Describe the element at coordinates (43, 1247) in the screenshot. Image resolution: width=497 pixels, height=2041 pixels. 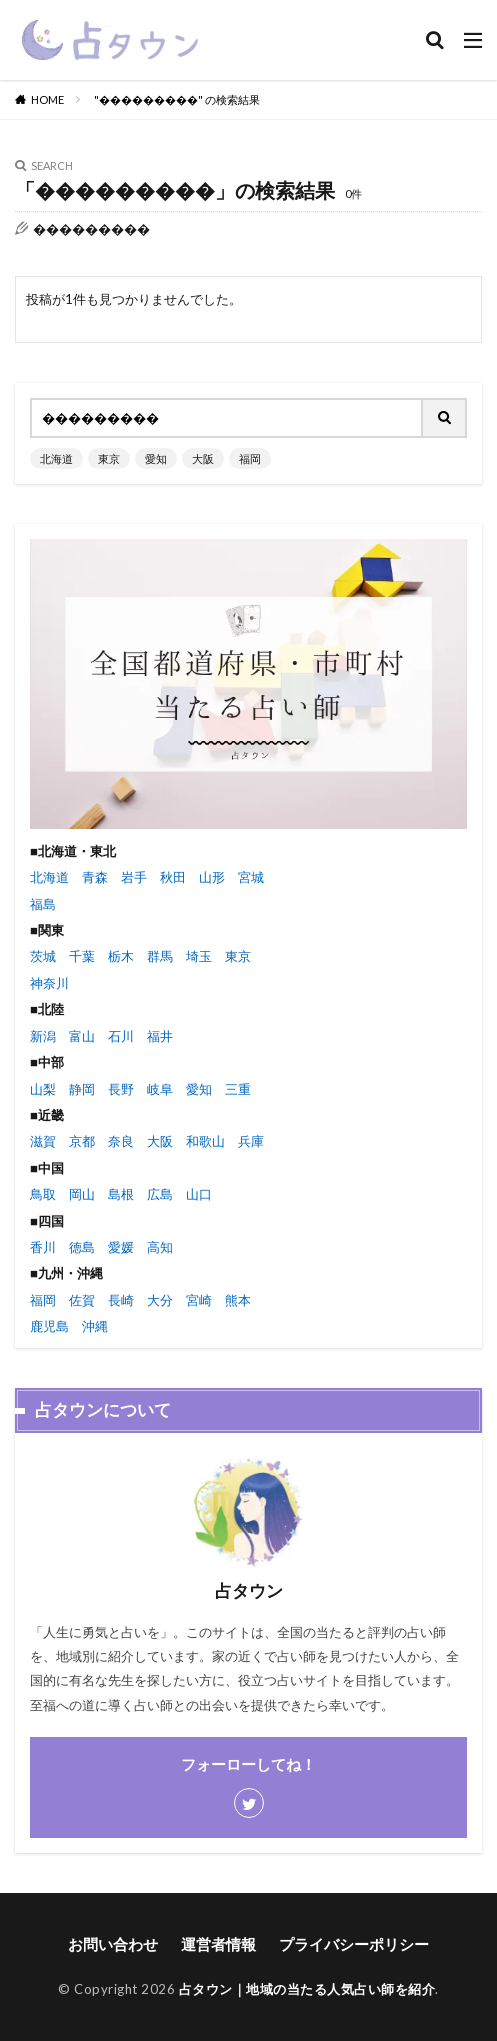
I see `香川` at that location.